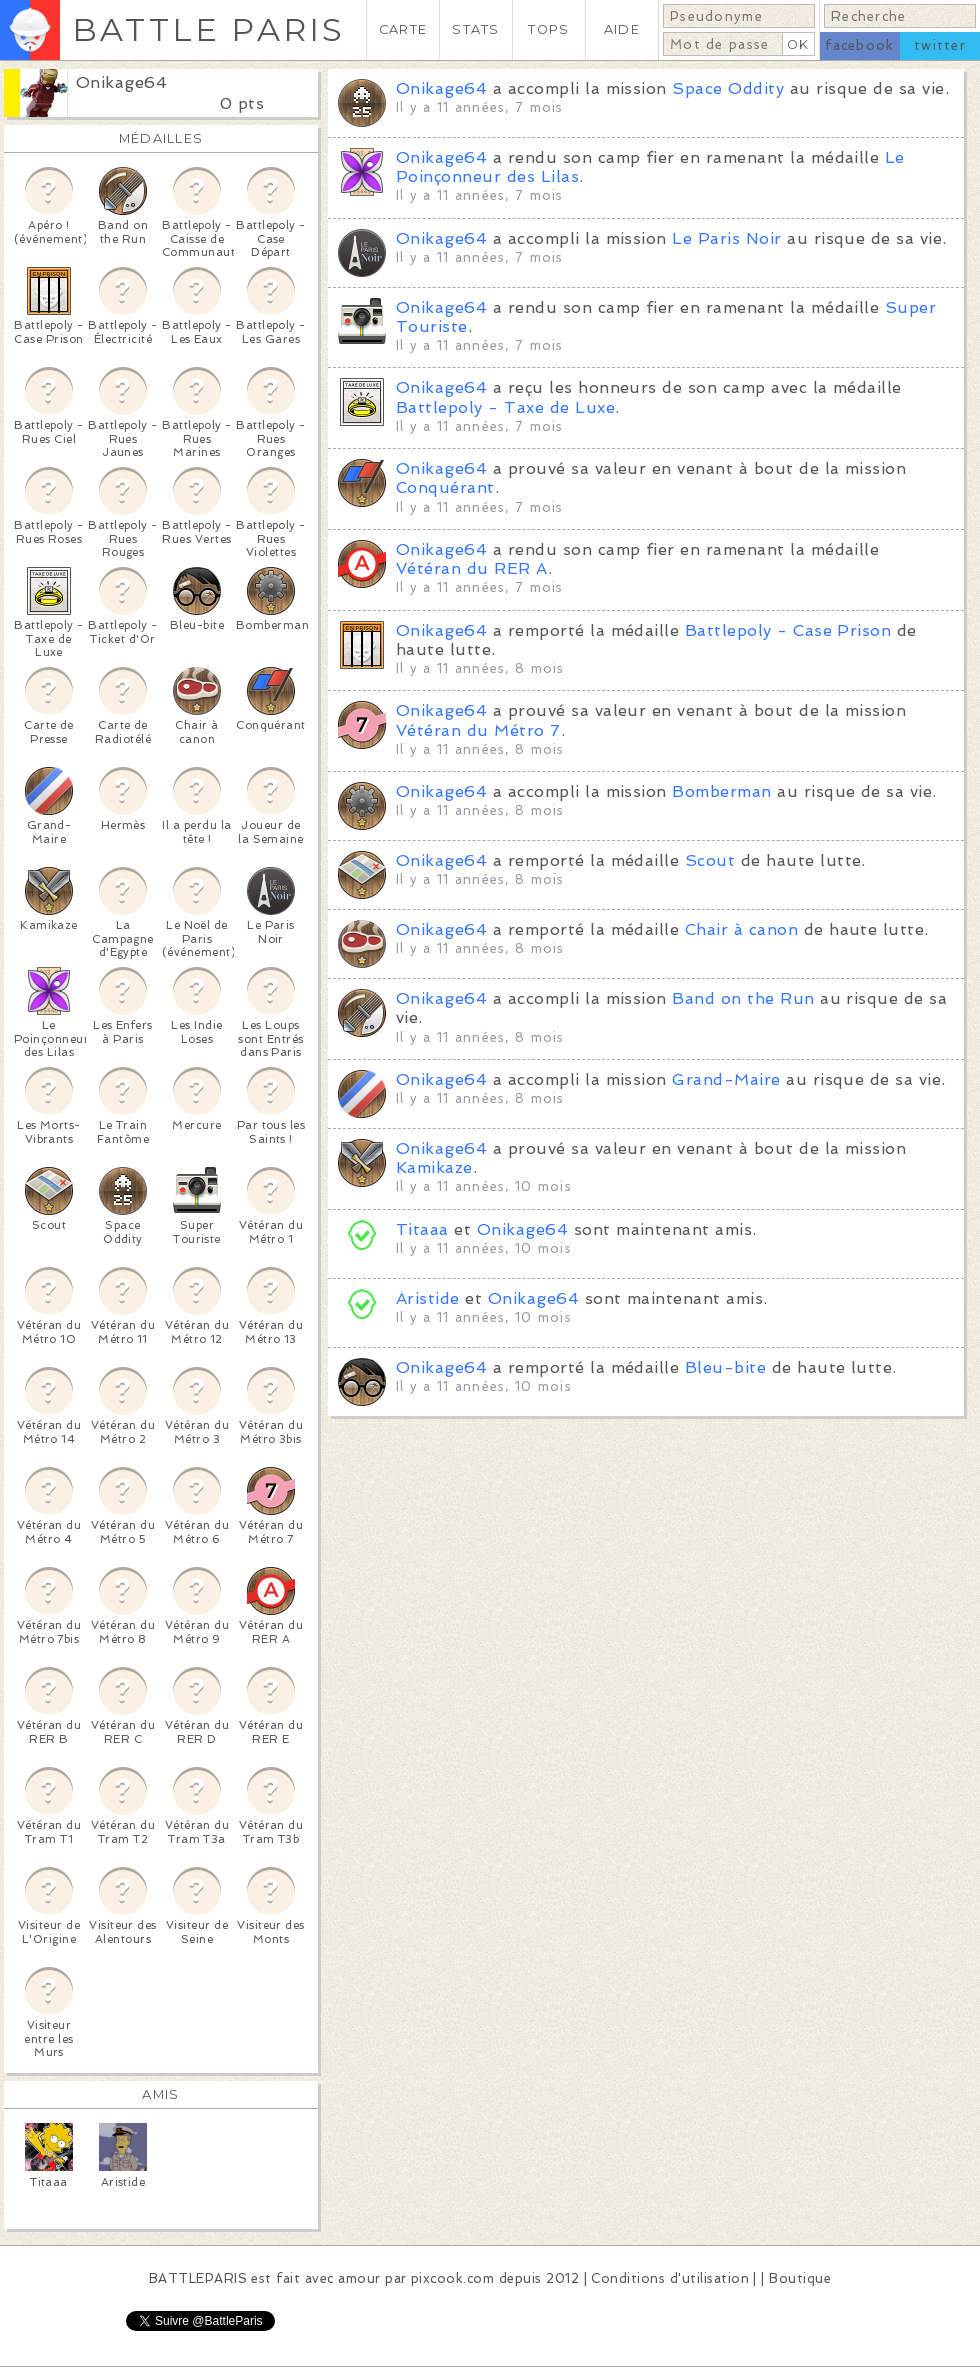 Image resolution: width=980 pixels, height=2367 pixels. Describe the element at coordinates (475, 29) in the screenshot. I see `STATS` at that location.